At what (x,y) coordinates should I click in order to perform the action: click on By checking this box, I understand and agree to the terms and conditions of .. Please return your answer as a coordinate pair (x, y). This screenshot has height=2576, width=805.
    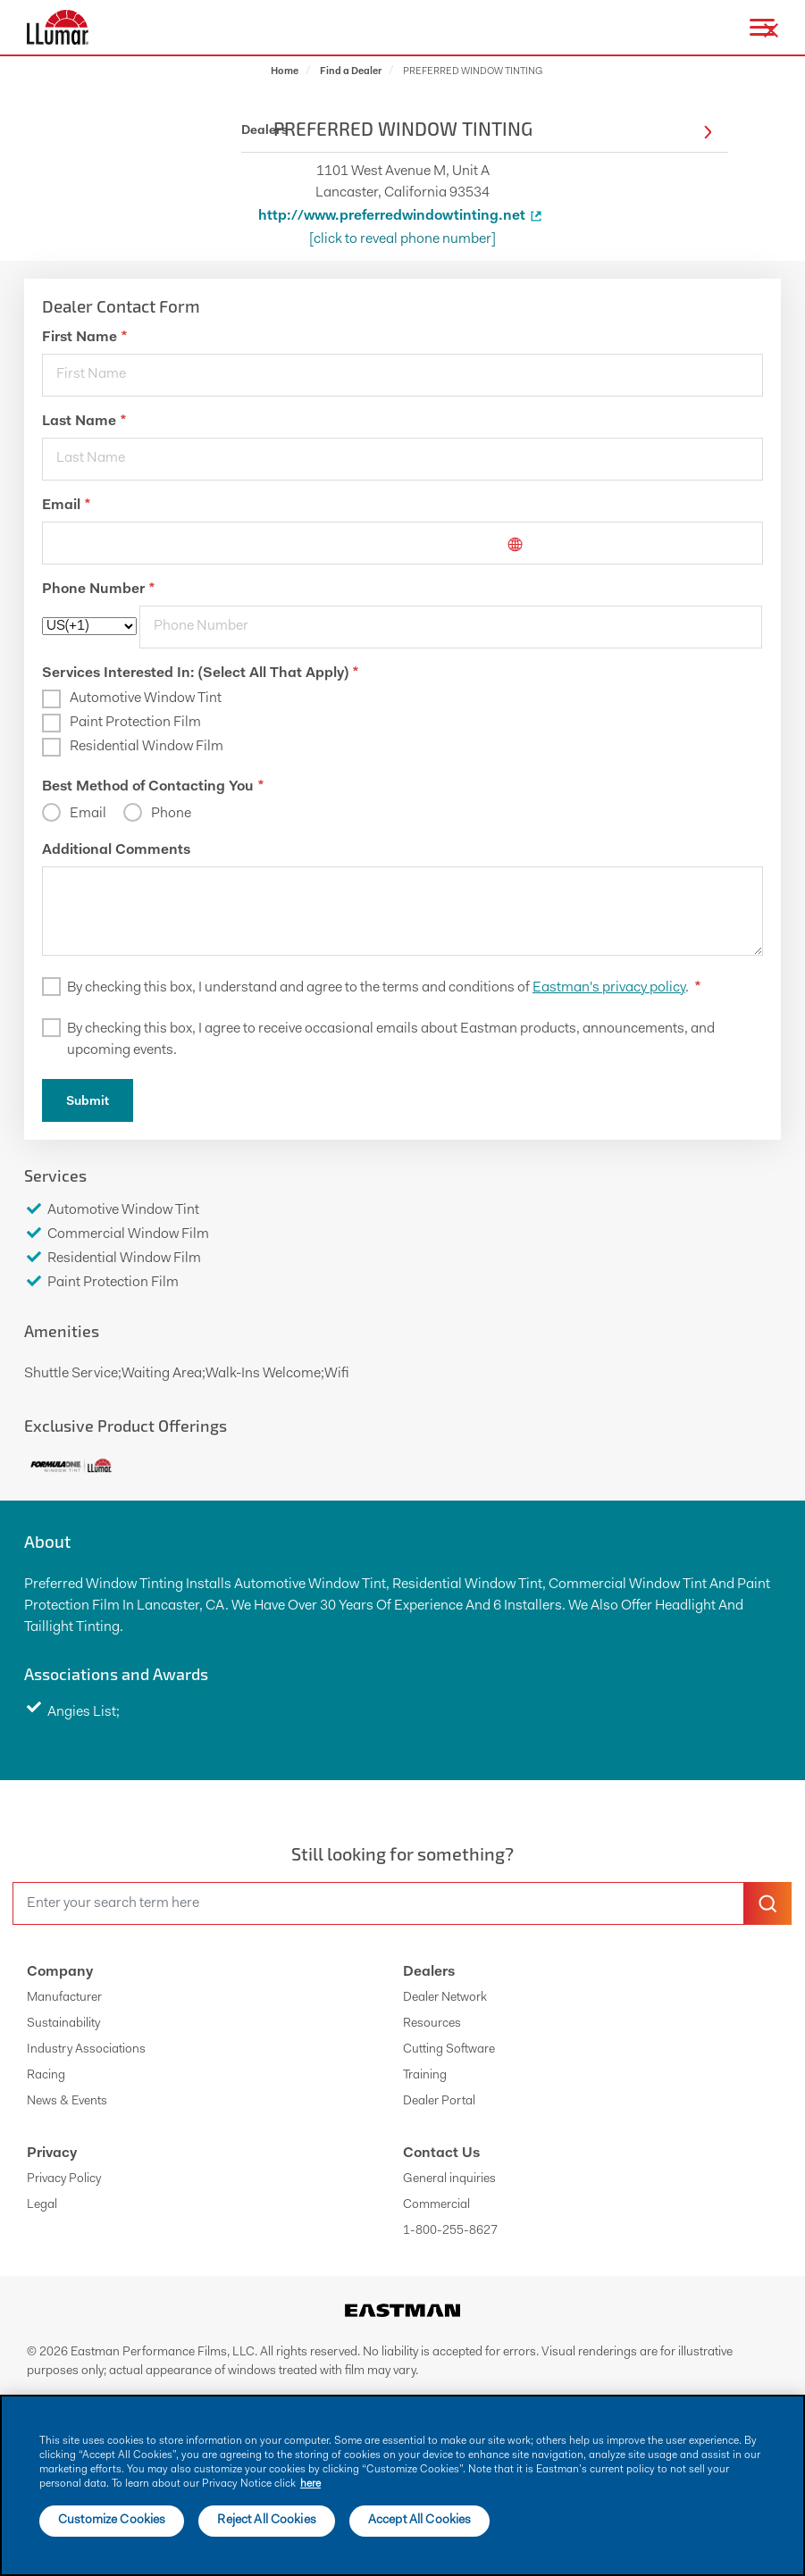
    Looking at the image, I should click on (383, 988).